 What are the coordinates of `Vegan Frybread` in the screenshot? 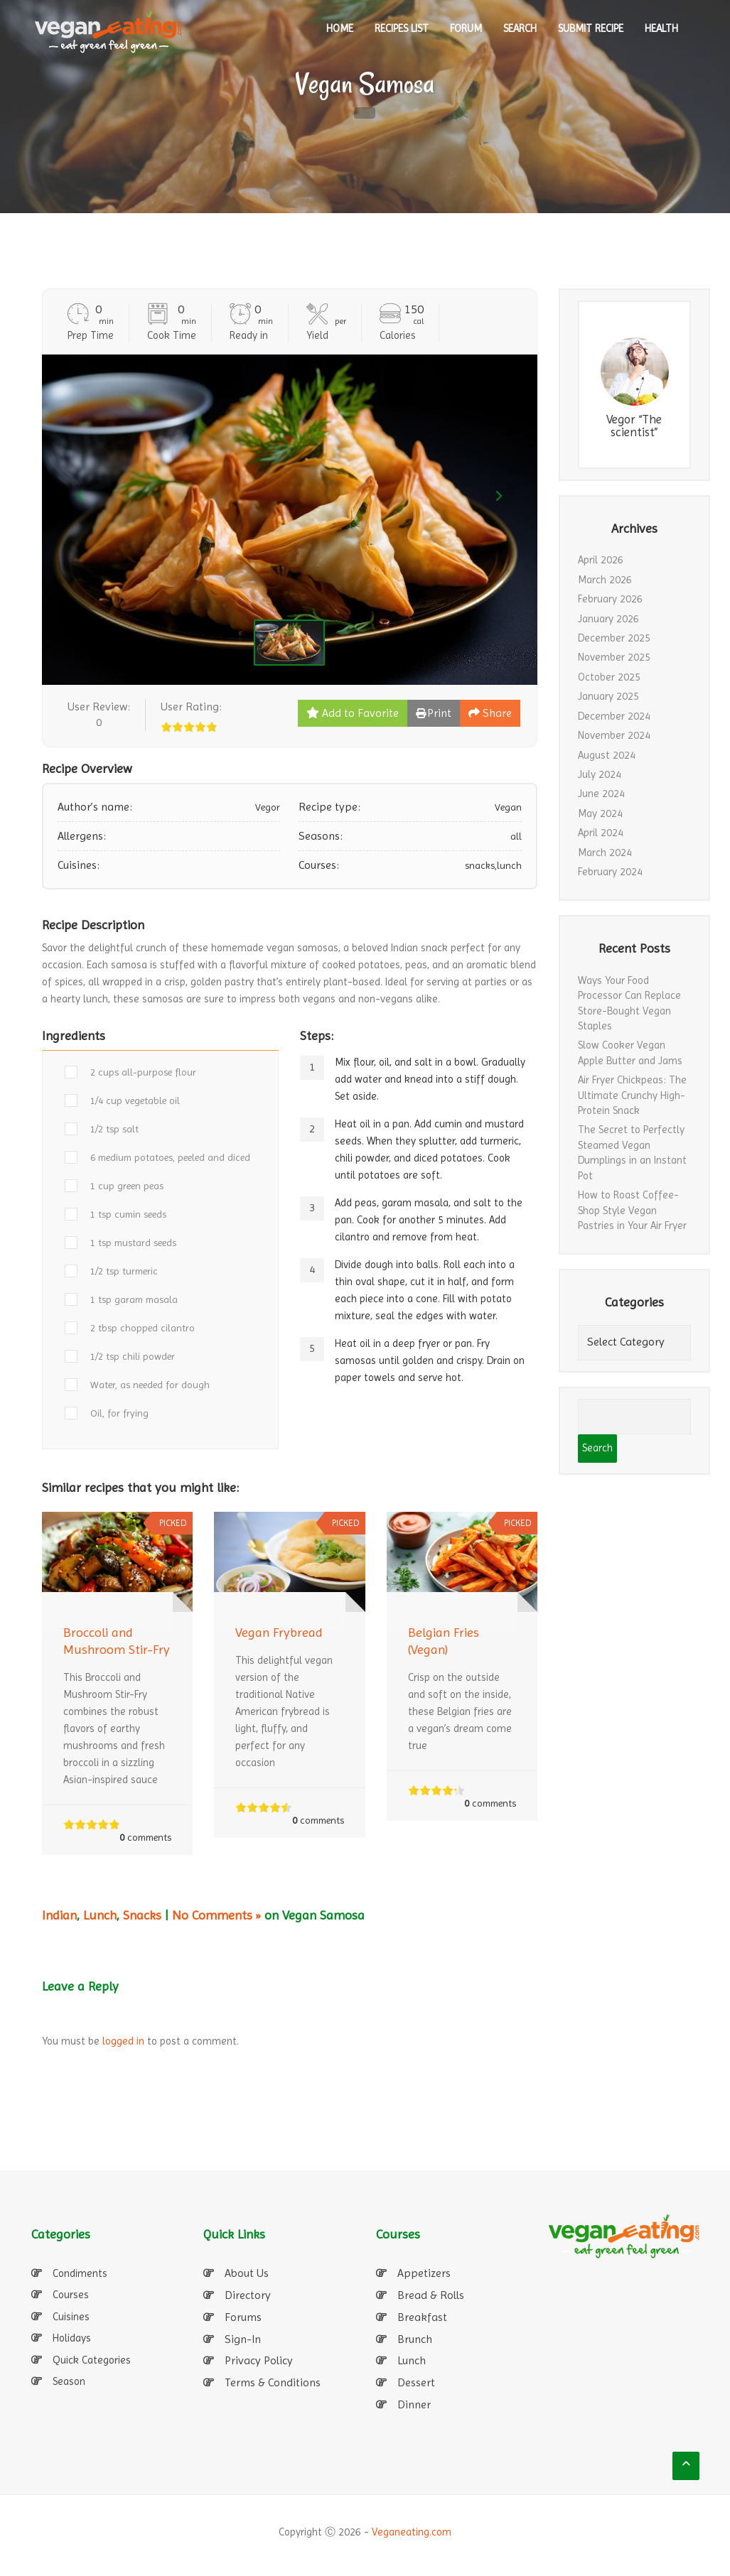 It's located at (279, 1632).